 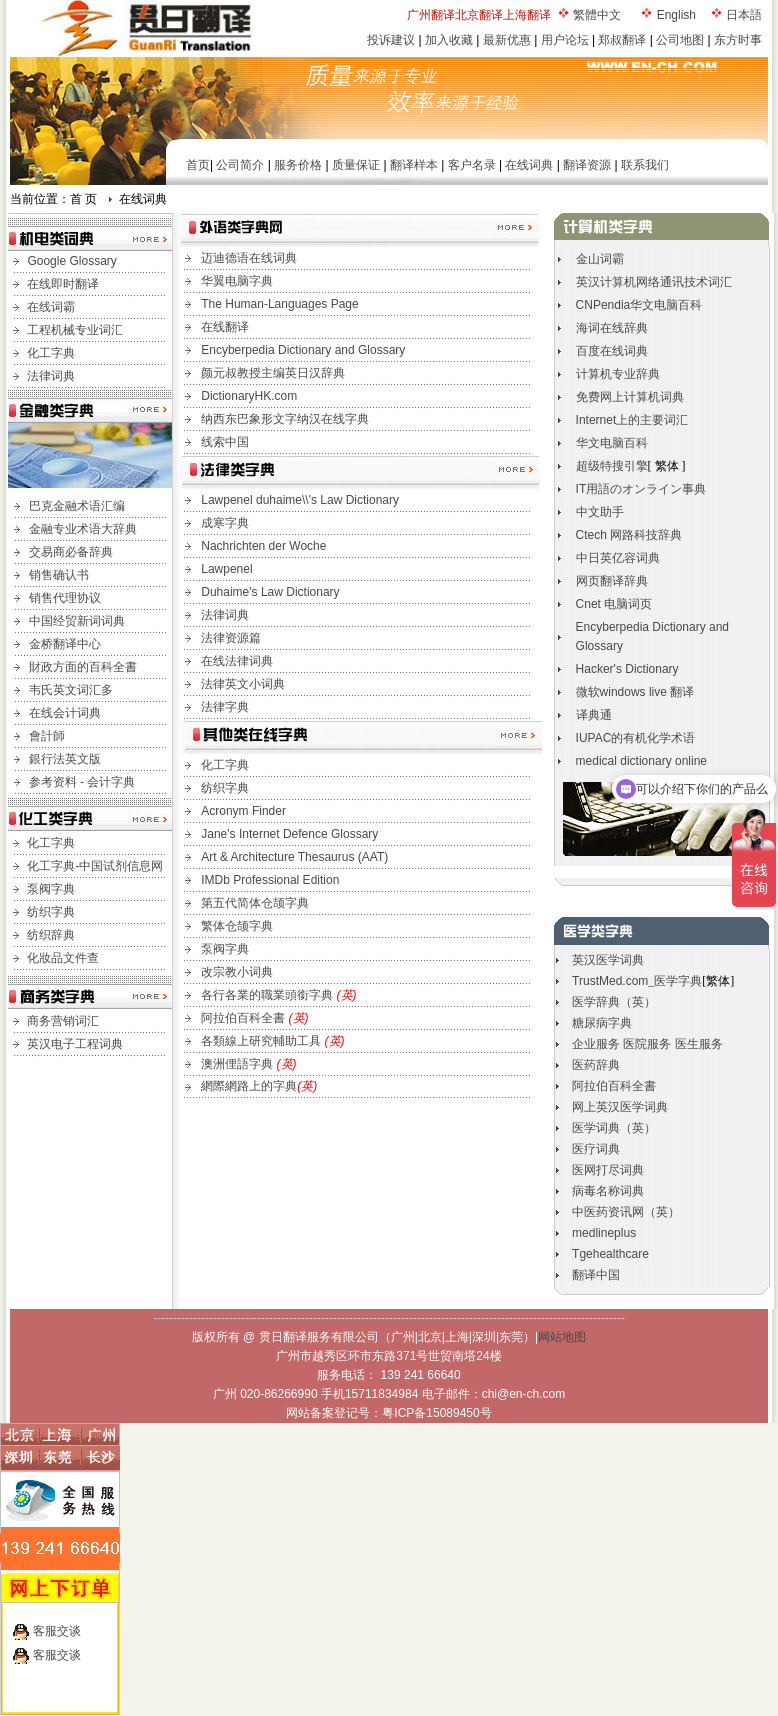 I want to click on 网上英汉医学词典, so click(x=620, y=1107).